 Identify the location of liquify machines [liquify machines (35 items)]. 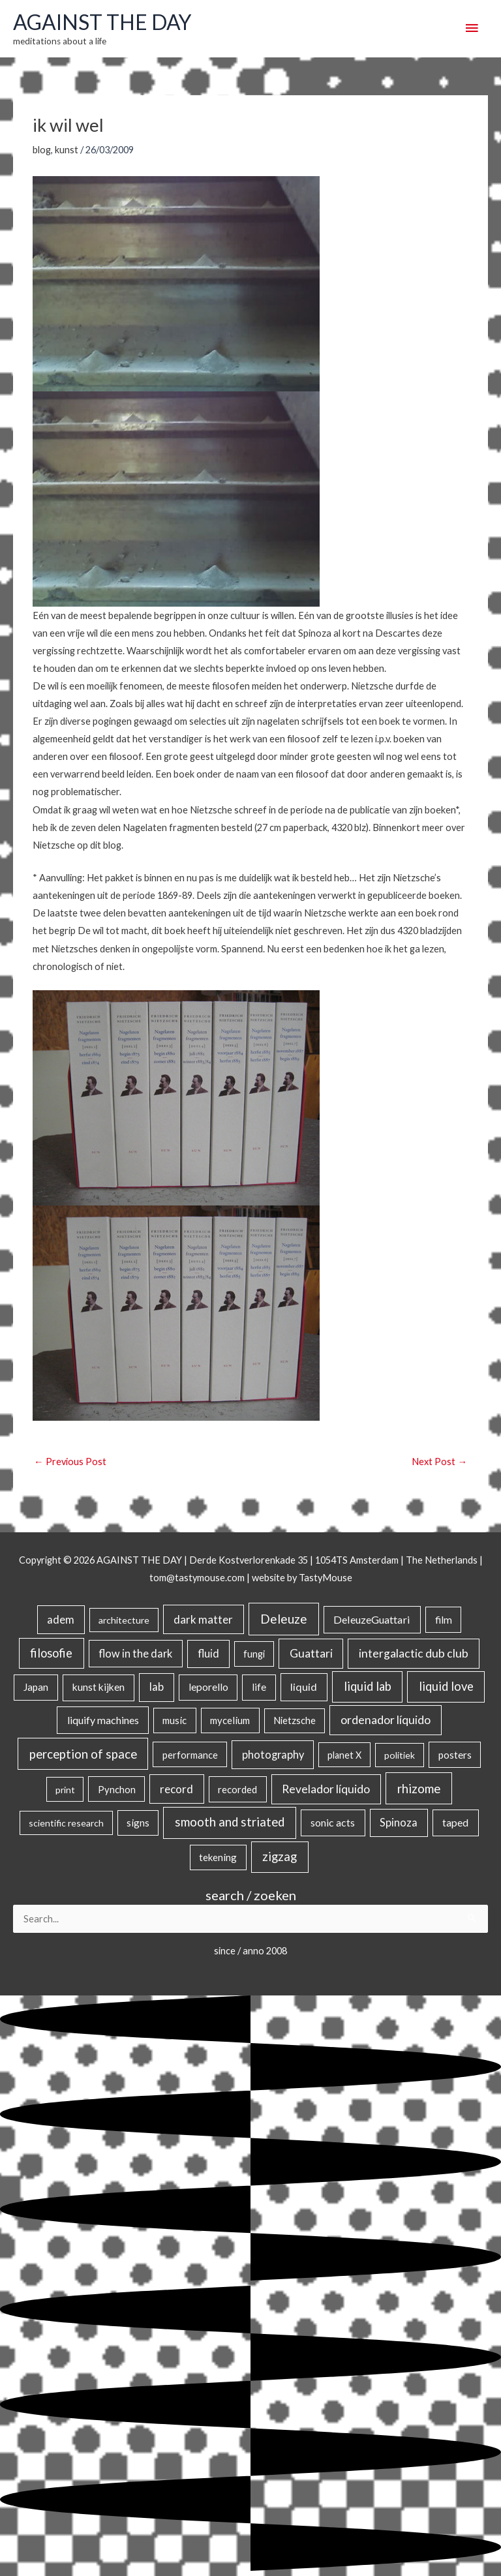
(103, 1720).